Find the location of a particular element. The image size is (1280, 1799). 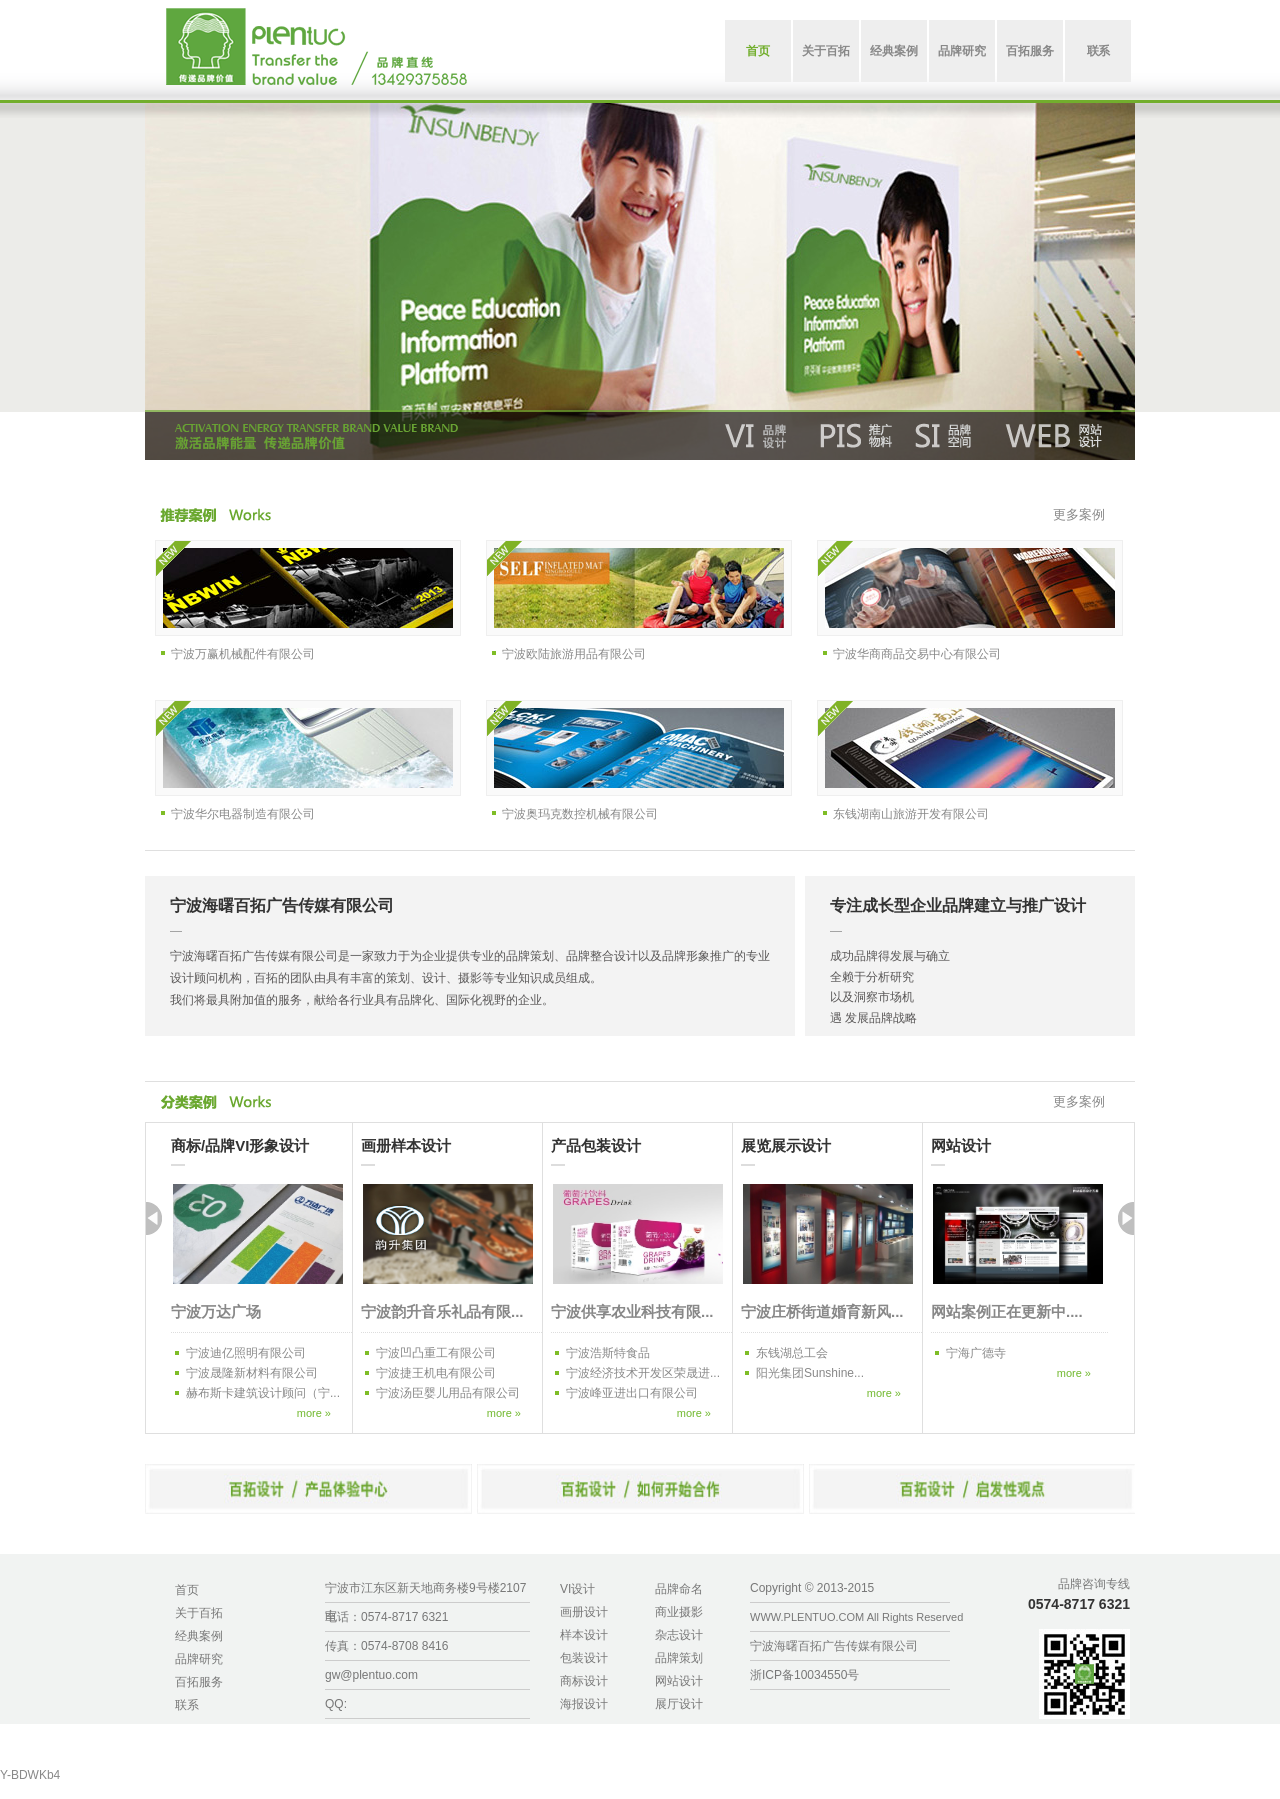

宁波浩斯特食品 is located at coordinates (608, 1353).